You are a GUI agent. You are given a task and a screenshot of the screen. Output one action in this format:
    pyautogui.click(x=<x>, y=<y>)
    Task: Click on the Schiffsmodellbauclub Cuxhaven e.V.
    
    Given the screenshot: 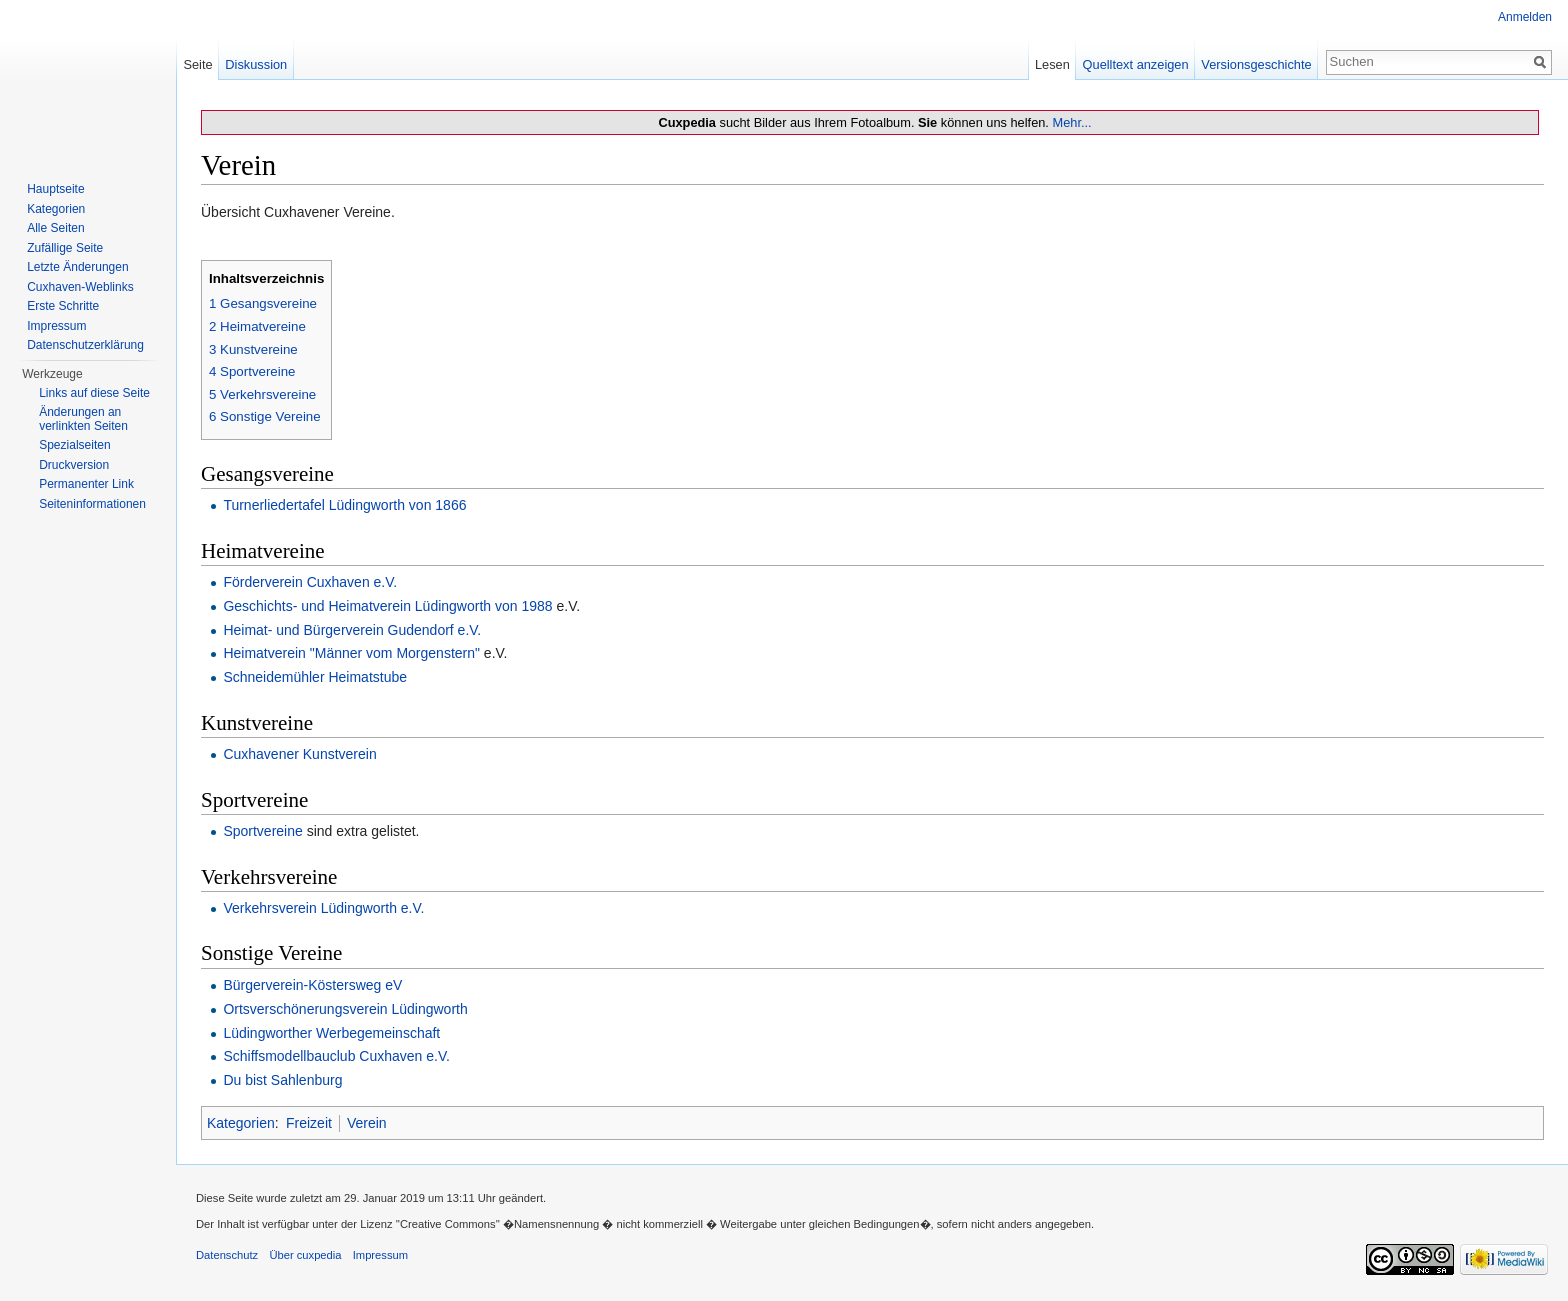 What is the action you would take?
    pyautogui.click(x=336, y=1056)
    